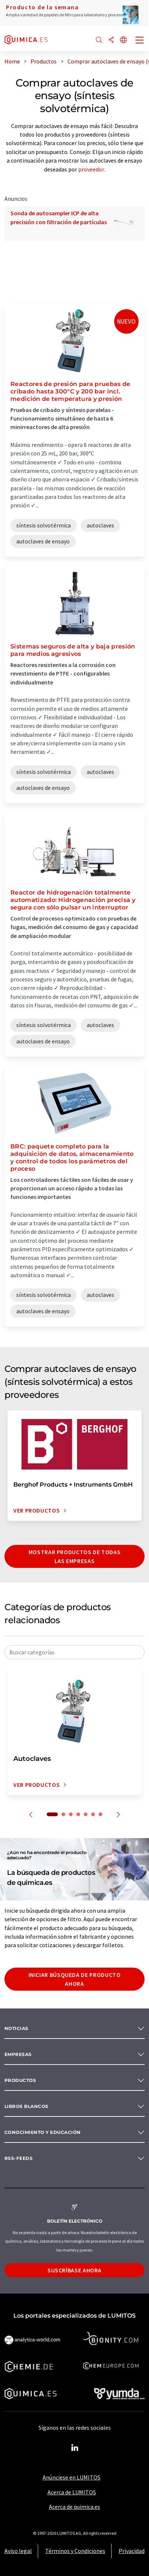  Describe the element at coordinates (75, 1979) in the screenshot. I see `Iniciar búsqueda de producto ahora` at that location.